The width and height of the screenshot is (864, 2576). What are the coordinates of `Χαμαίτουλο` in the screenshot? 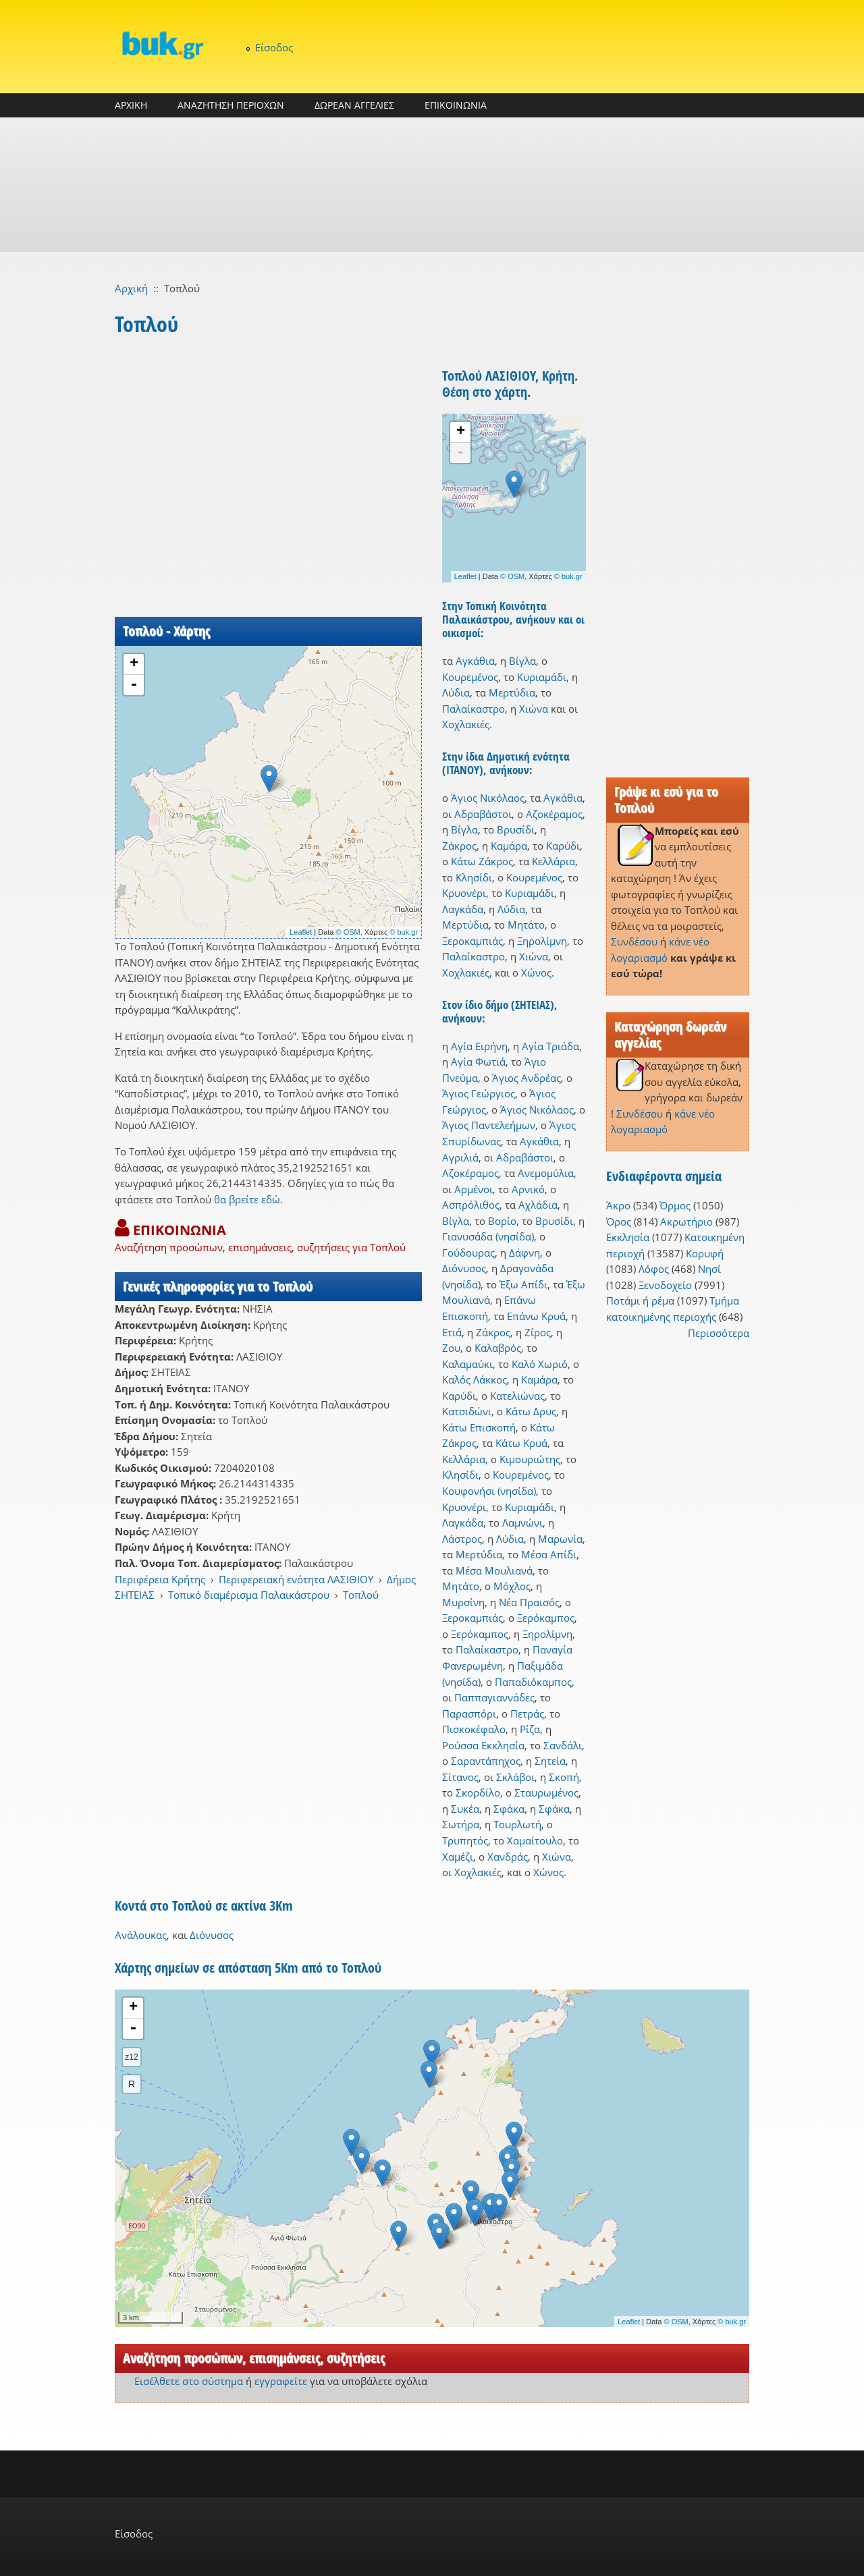 It's located at (535, 1840).